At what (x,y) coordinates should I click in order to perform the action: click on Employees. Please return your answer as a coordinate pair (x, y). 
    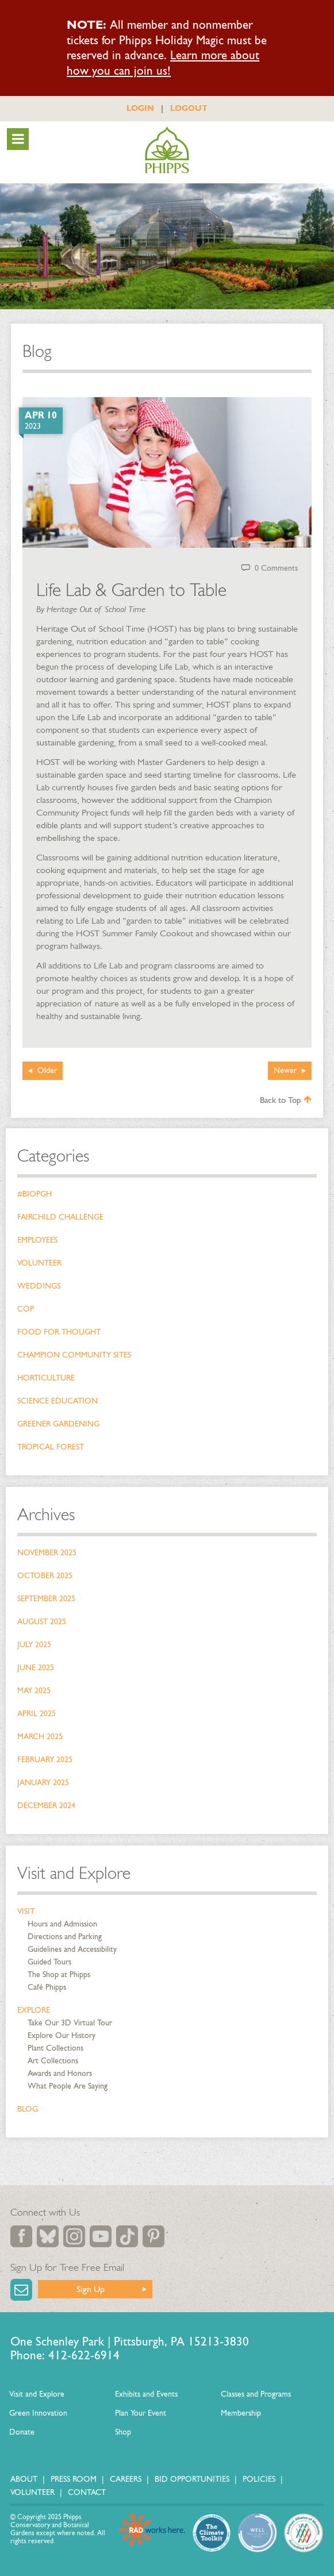
    Looking at the image, I should click on (37, 1240).